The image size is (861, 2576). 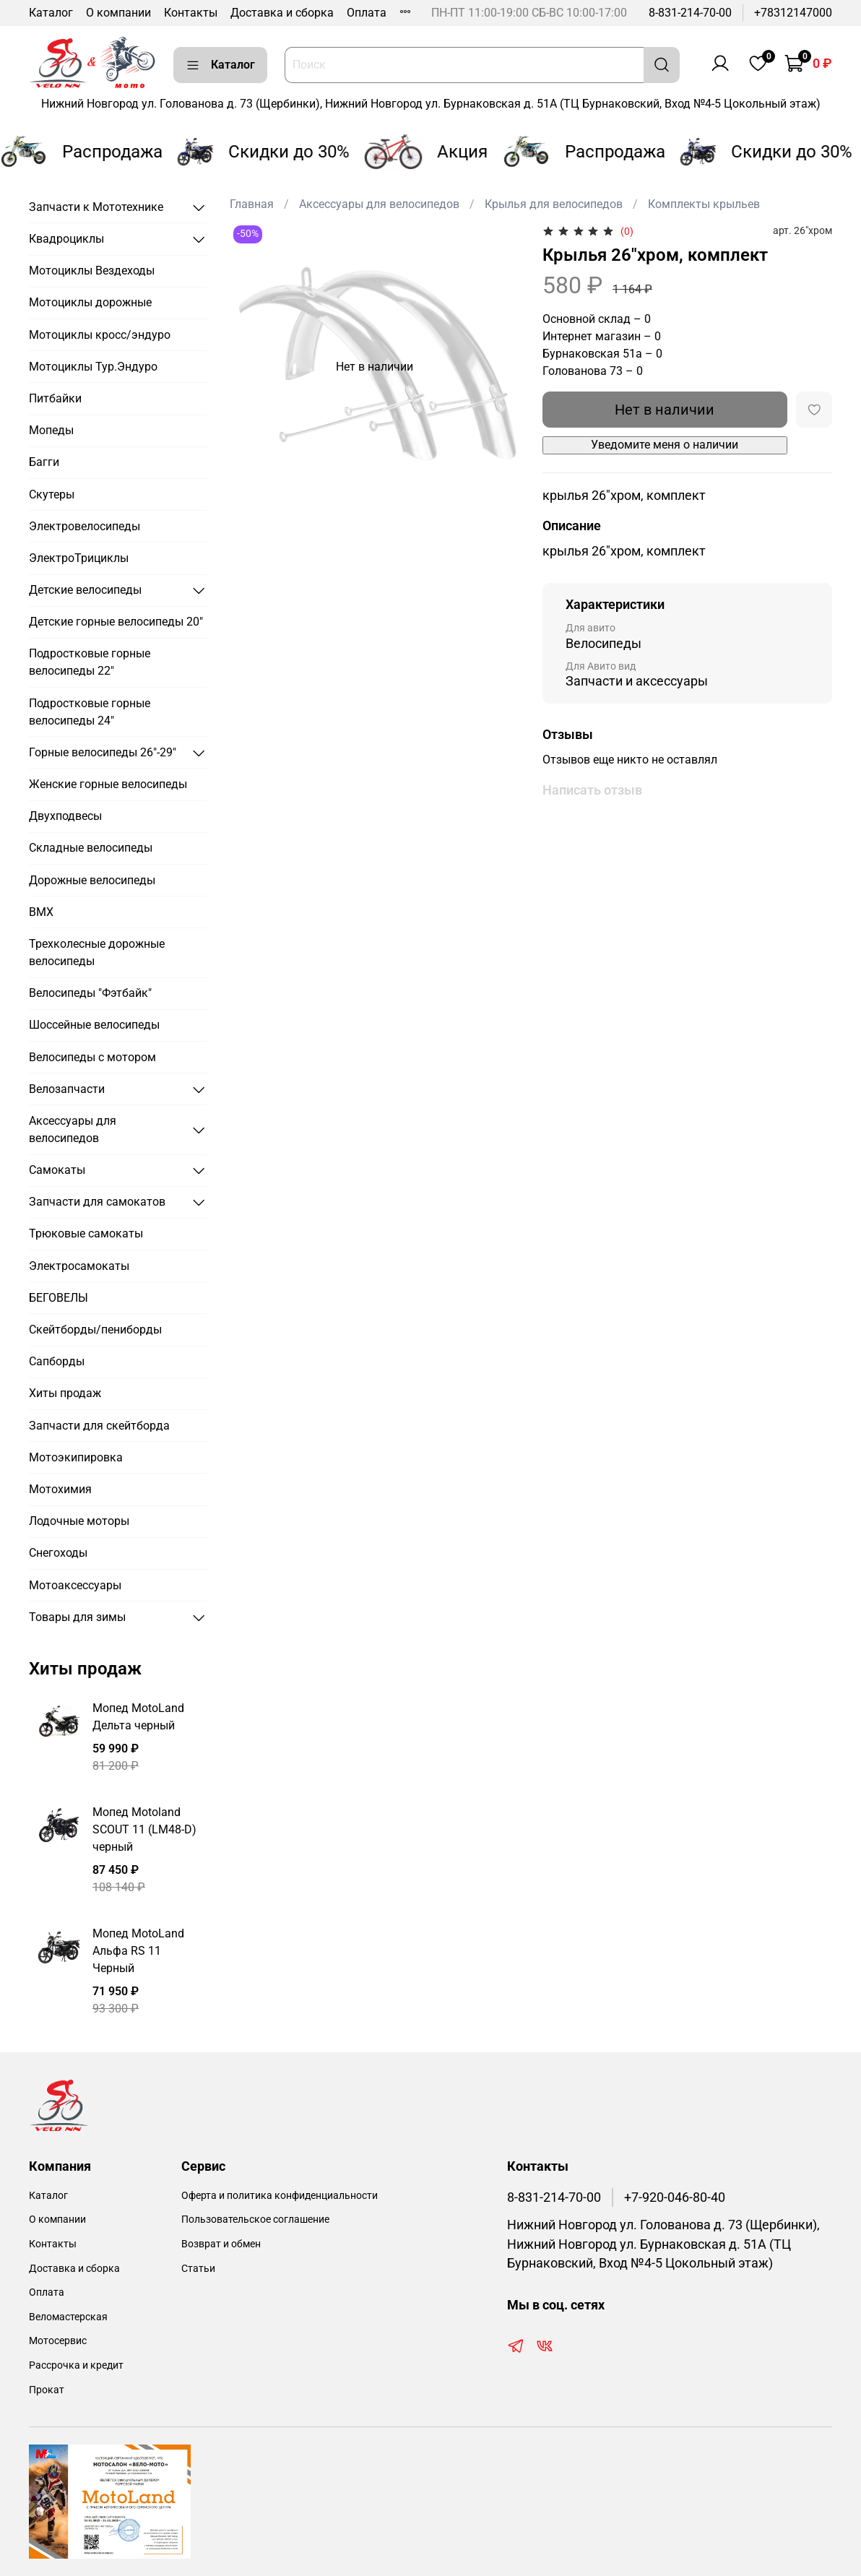 What do you see at coordinates (58, 2341) in the screenshot?
I see `Мотосервис` at bounding box center [58, 2341].